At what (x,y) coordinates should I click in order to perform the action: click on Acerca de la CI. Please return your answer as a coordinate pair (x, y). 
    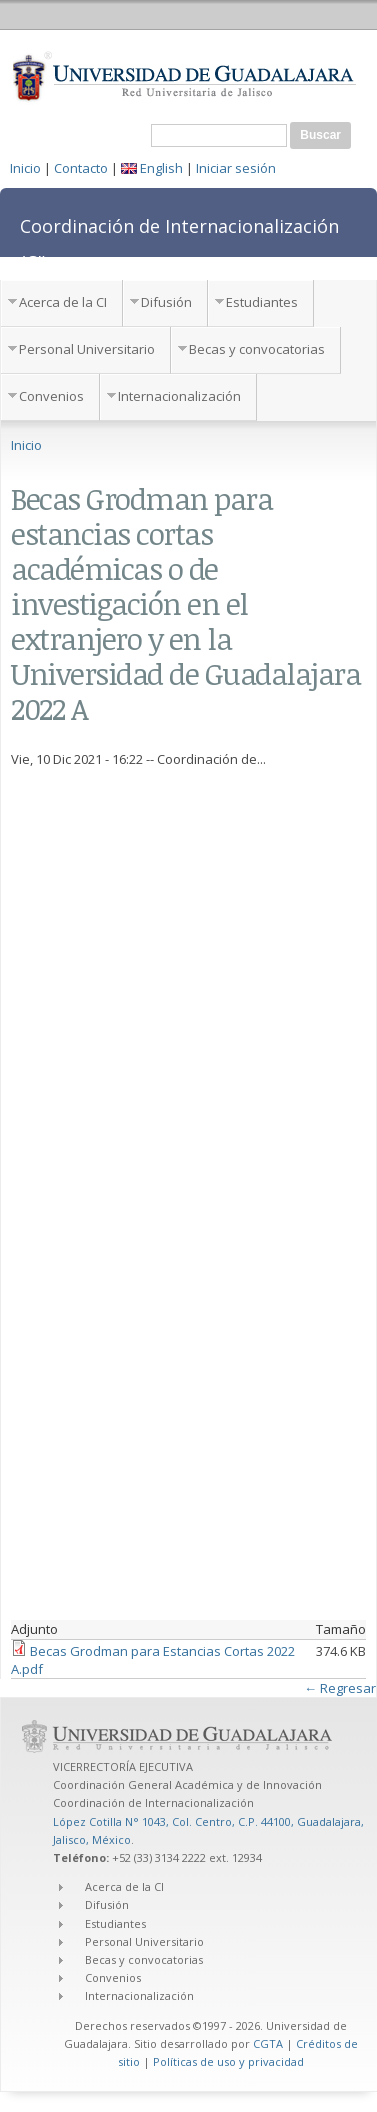
    Looking at the image, I should click on (63, 302).